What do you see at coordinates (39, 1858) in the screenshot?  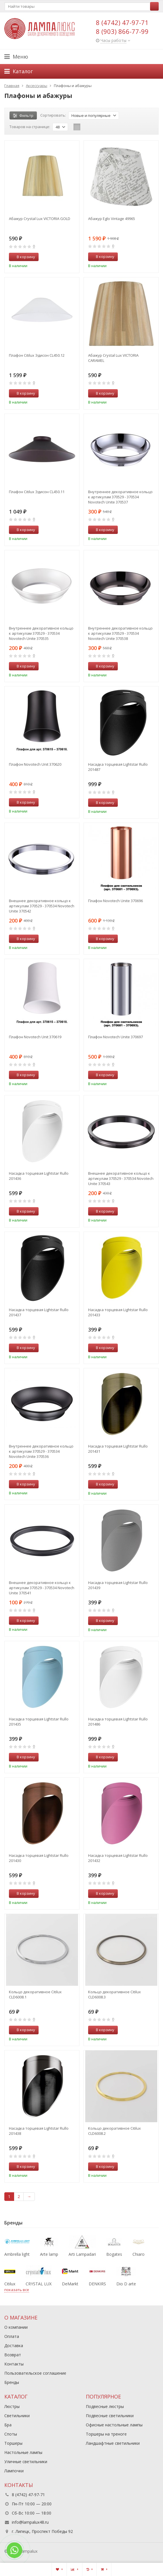 I see `Насадка торцевая Lightstar Rullo 201430` at bounding box center [39, 1858].